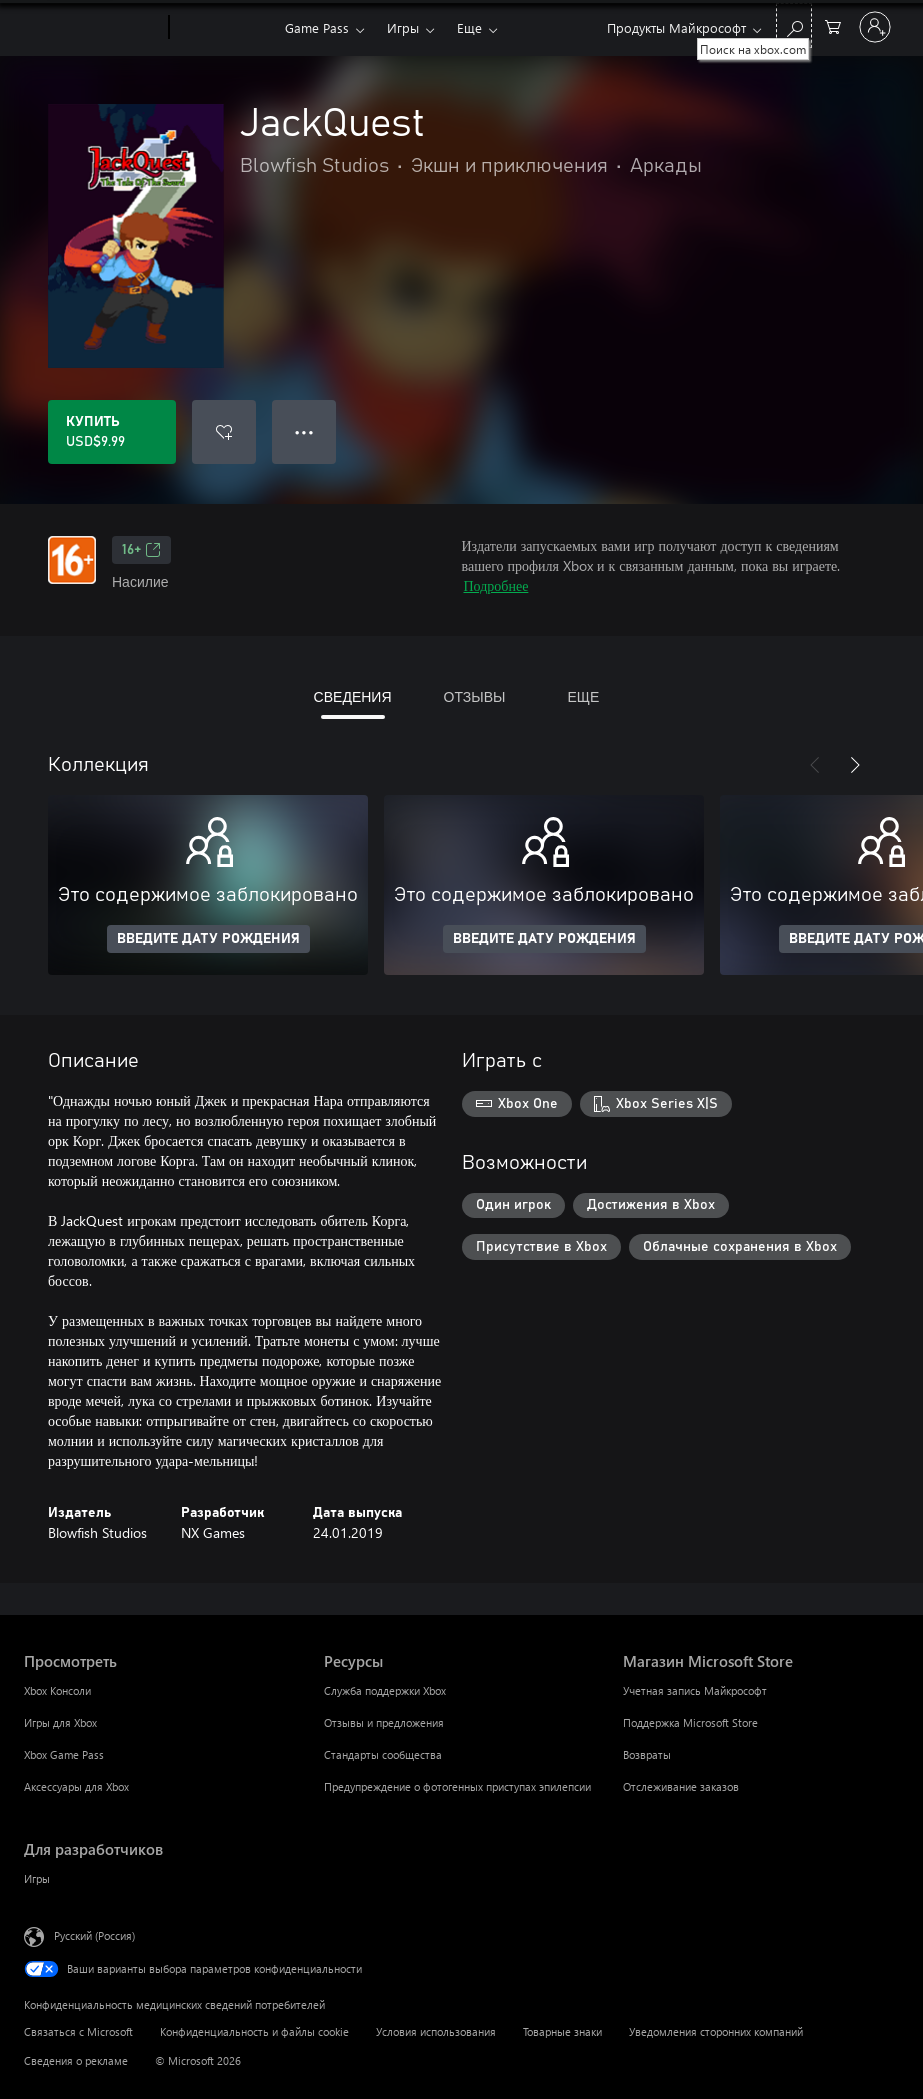  I want to click on Xbox Консоли [Xbox Консоли Просмотреть], so click(57, 1690).